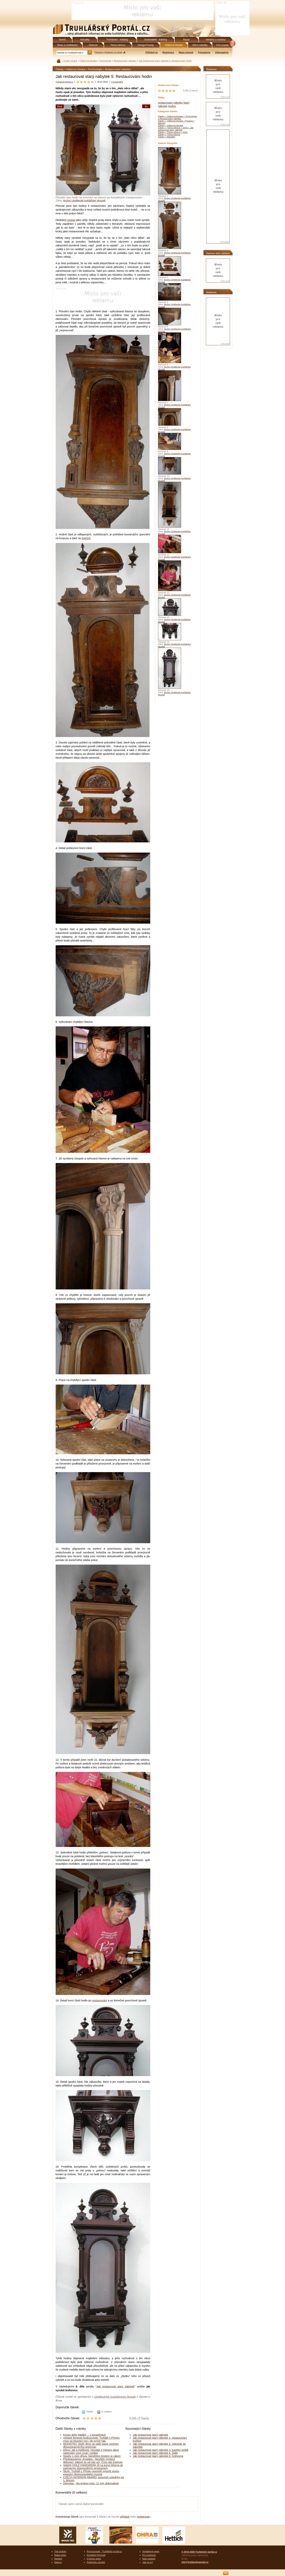  What do you see at coordinates (194, 2562) in the screenshot?
I see `info@truhlarskyportal.cz` at bounding box center [194, 2562].